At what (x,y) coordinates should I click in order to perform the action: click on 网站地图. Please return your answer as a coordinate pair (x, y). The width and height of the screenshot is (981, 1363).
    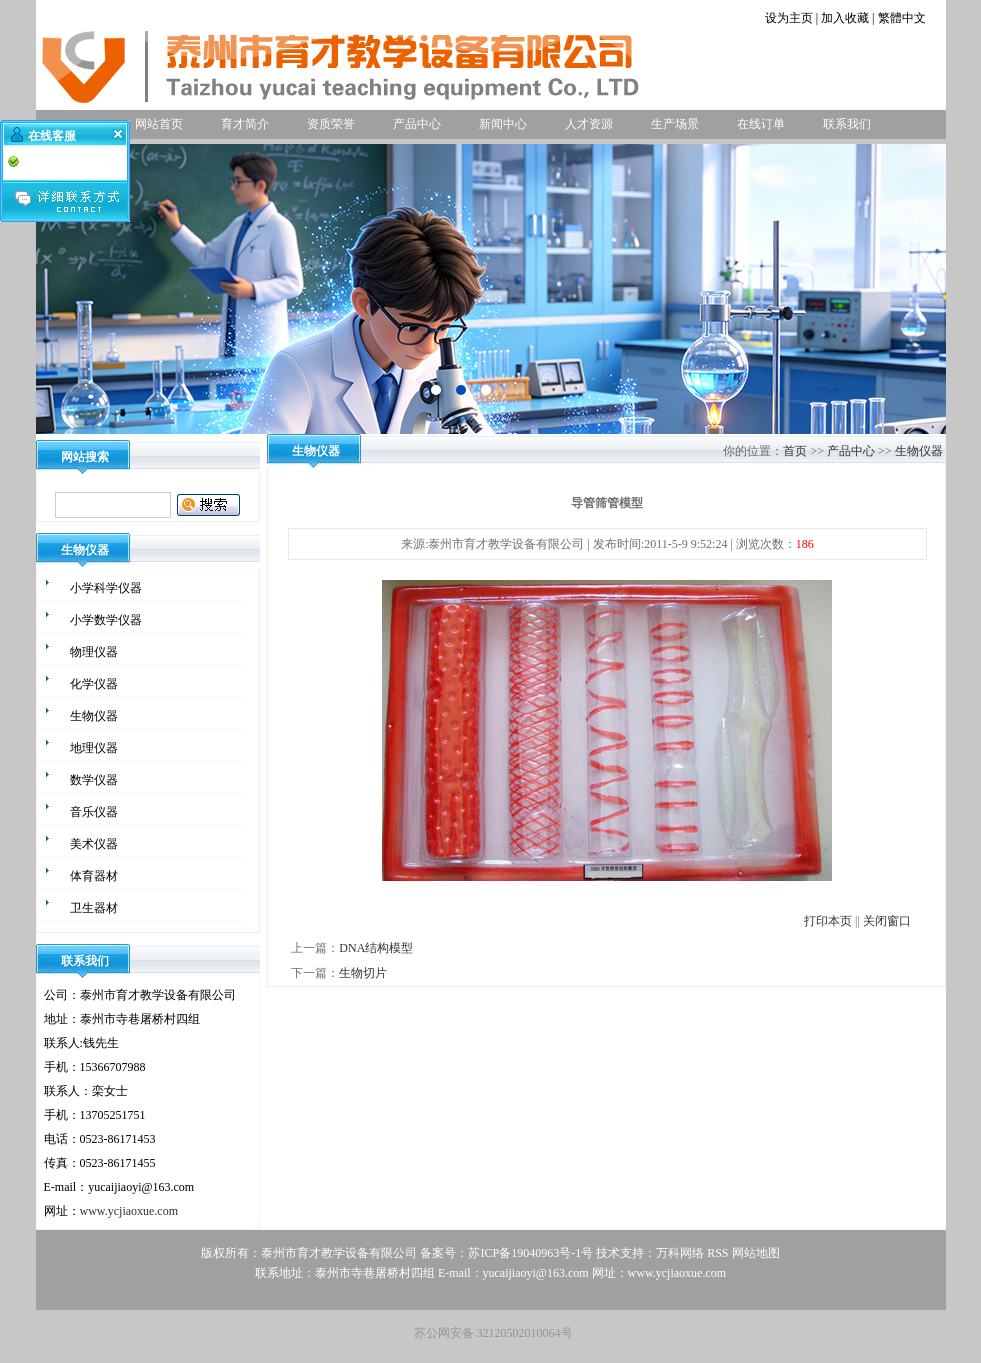
    Looking at the image, I should click on (756, 1253).